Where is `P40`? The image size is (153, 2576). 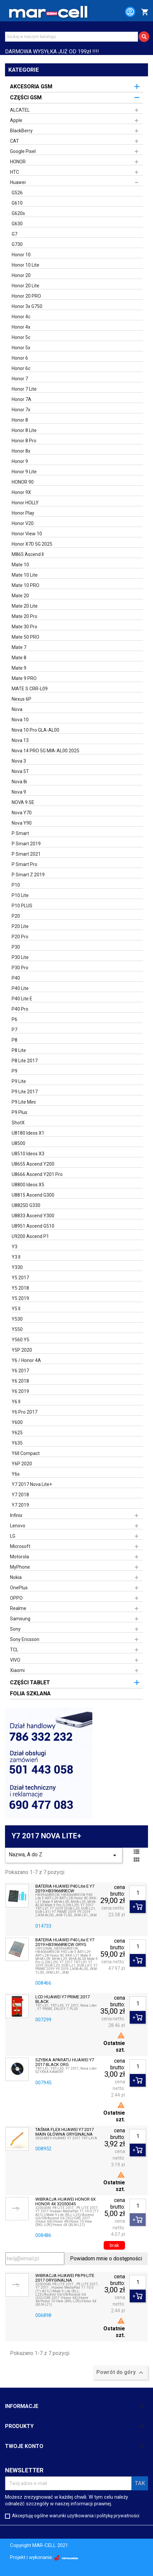 P40 is located at coordinates (16, 978).